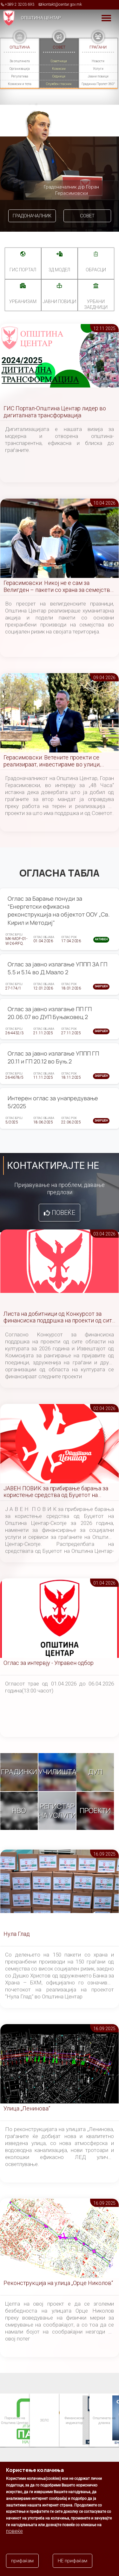  Describe the element at coordinates (59, 68) in the screenshot. I see `Комисии` at that location.